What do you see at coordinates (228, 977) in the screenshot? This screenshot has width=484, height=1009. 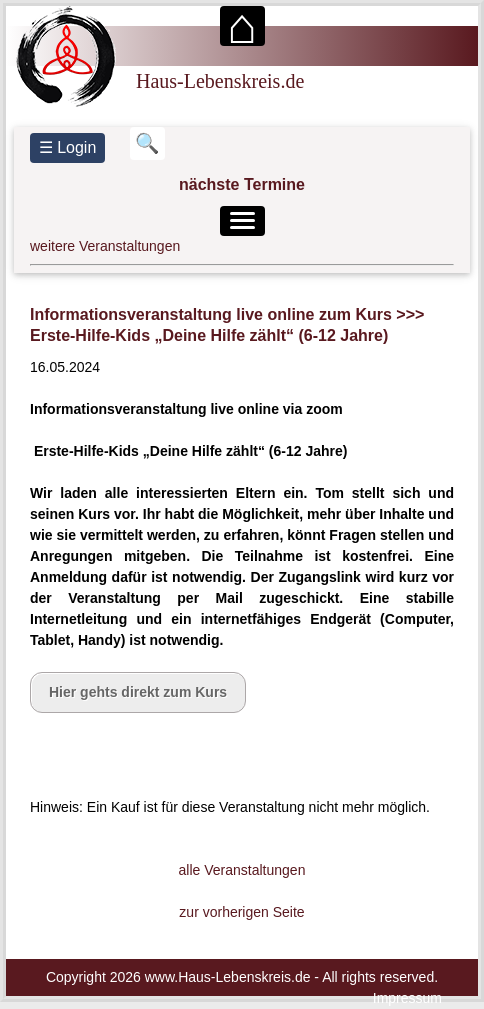 I see `www.Haus-Lebenskreis.de` at bounding box center [228, 977].